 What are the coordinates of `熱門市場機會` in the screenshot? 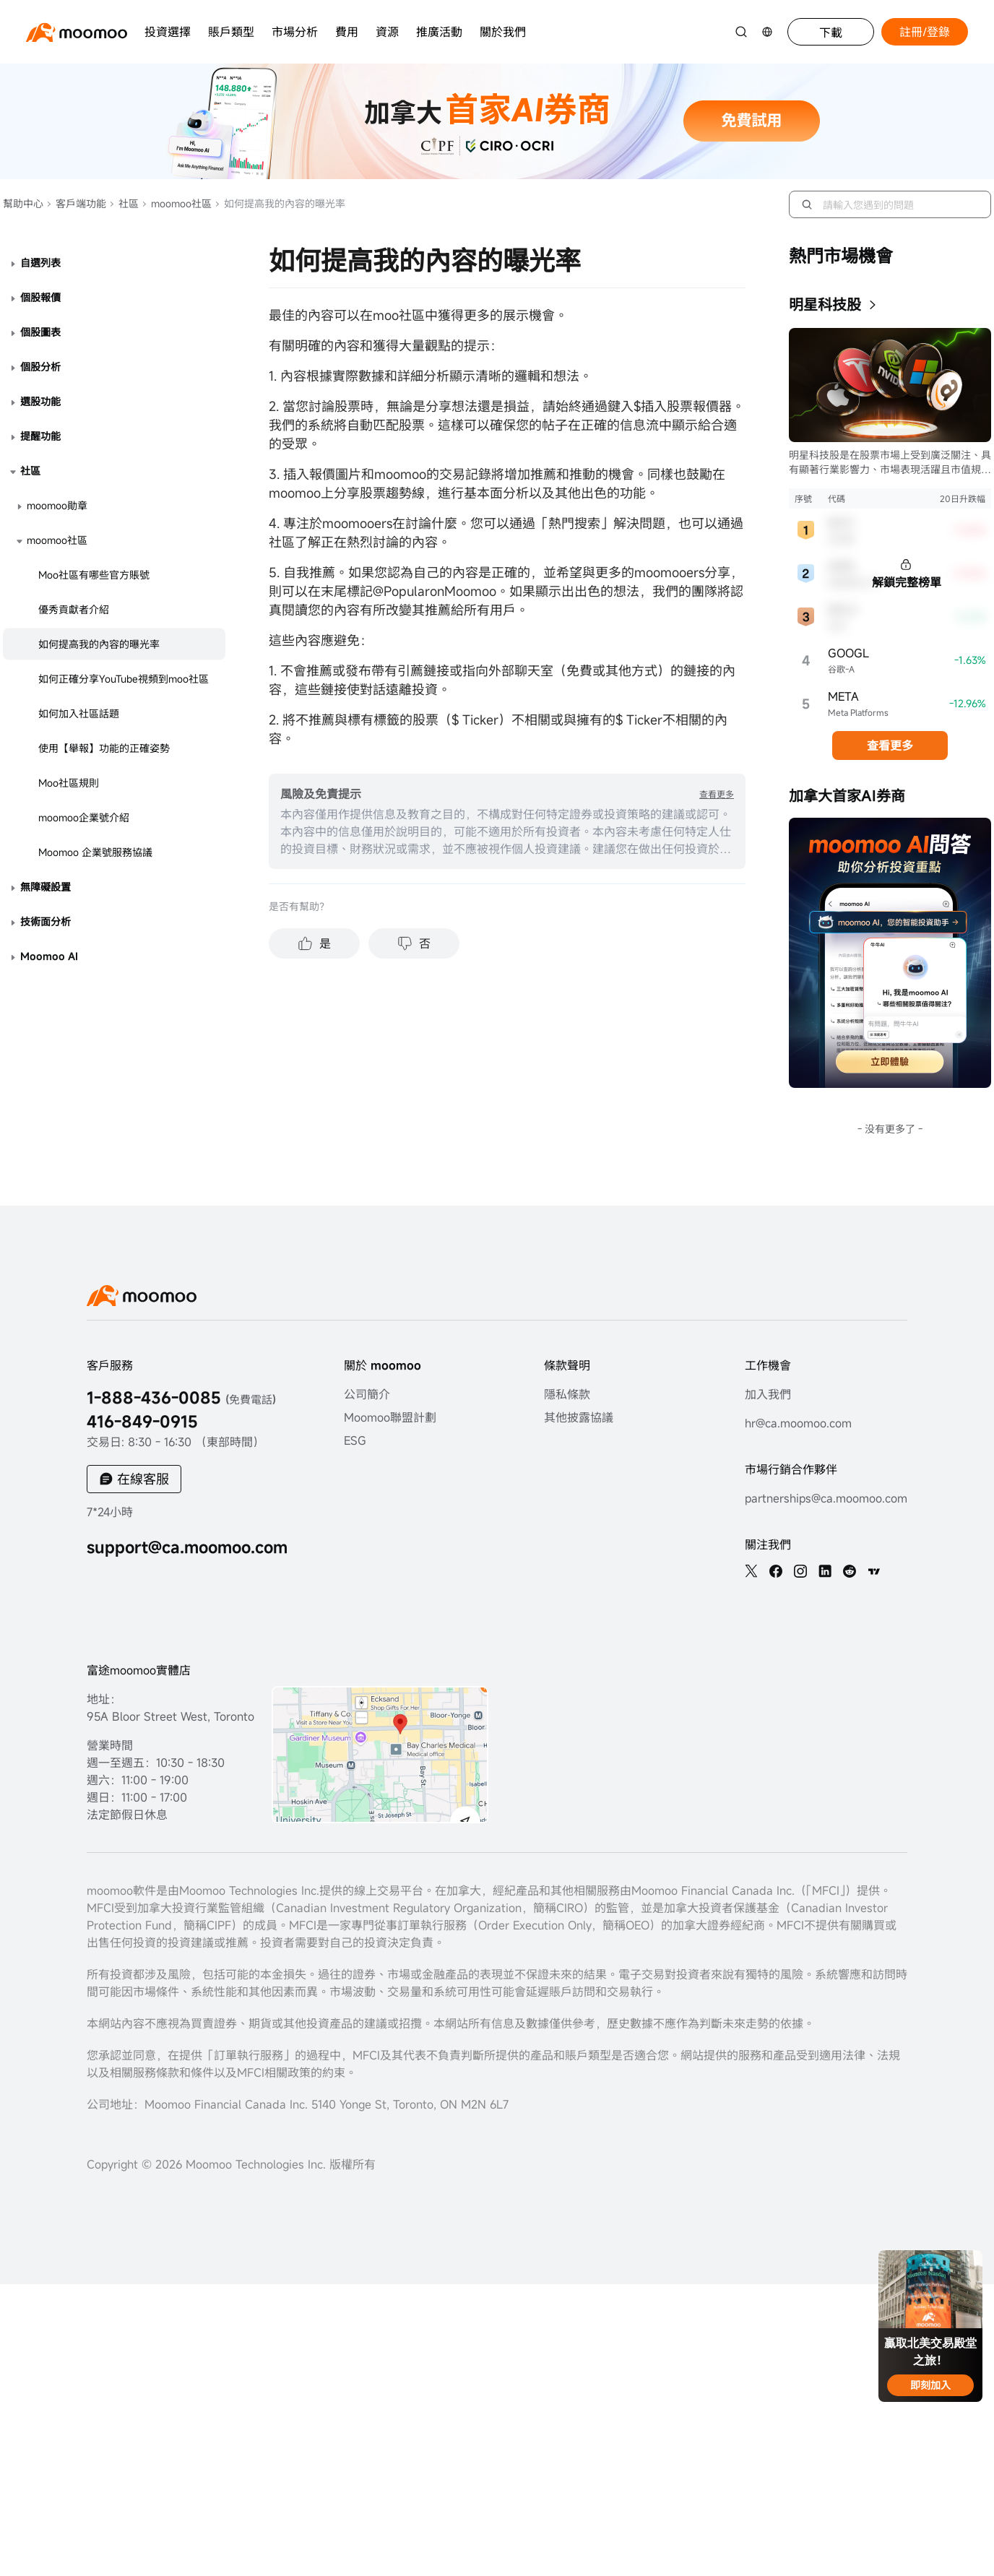 It's located at (841, 255).